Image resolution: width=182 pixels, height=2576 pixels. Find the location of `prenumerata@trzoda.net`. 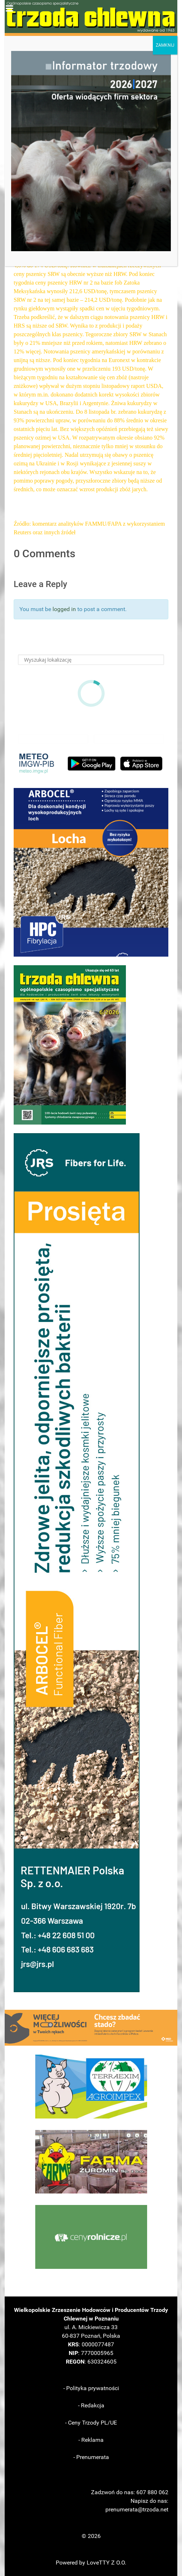

prenumerata@trzoda.net is located at coordinates (136, 2509).